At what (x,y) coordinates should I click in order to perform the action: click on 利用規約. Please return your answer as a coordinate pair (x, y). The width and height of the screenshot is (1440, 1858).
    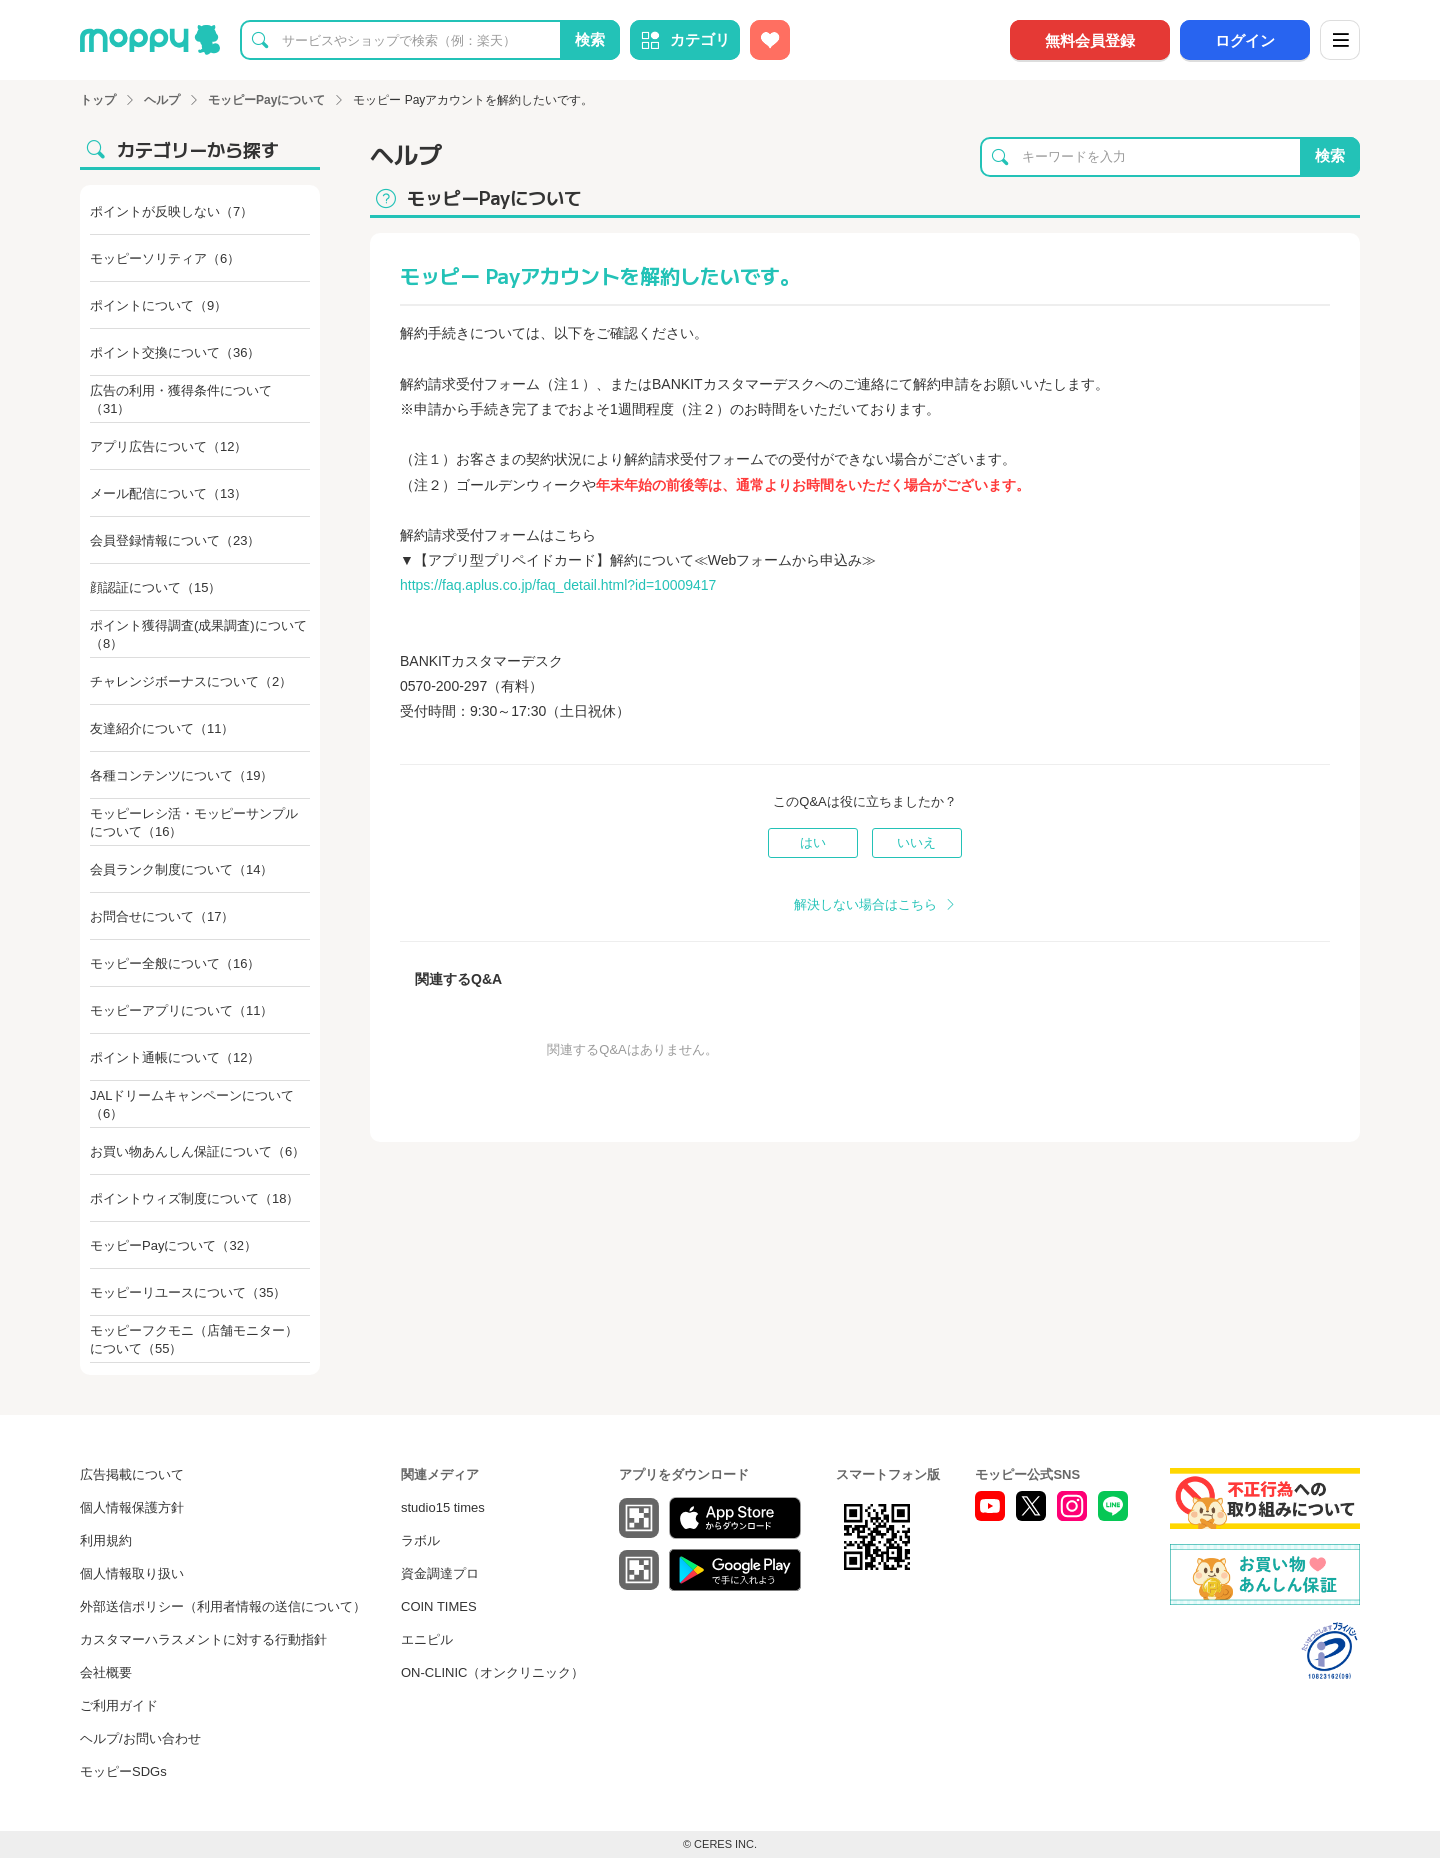
    Looking at the image, I should click on (106, 1540).